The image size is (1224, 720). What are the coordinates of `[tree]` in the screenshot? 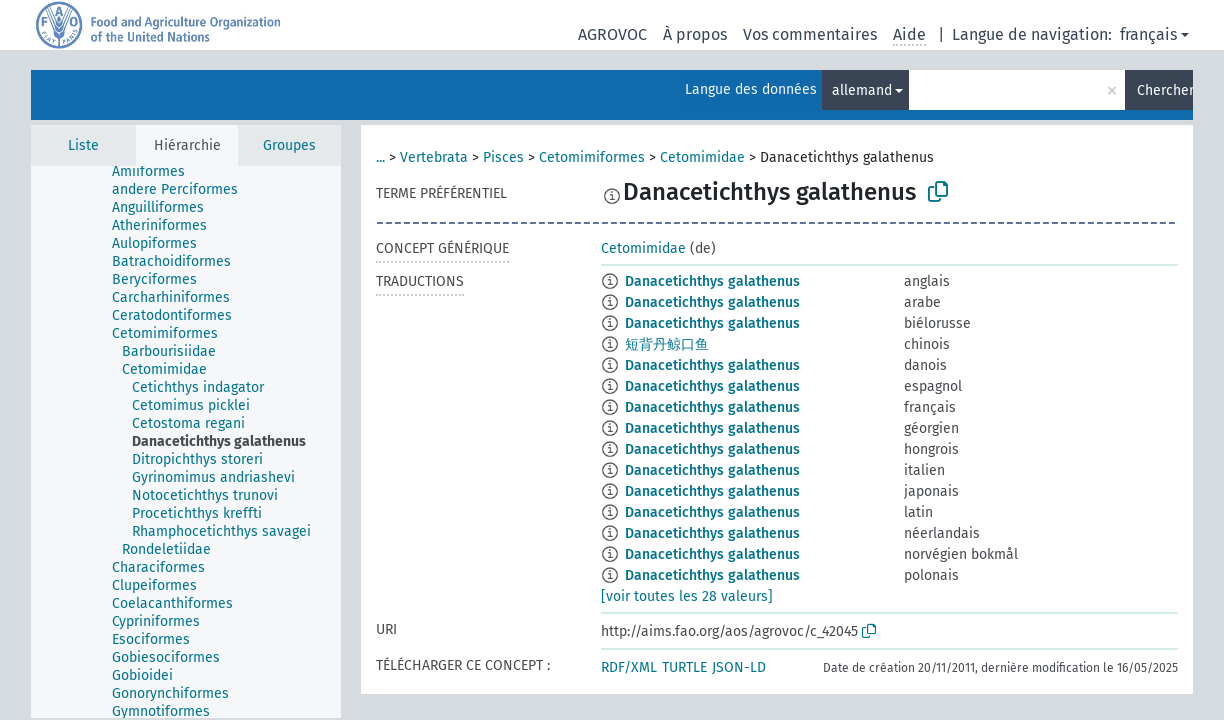 It's located at (186, 442).